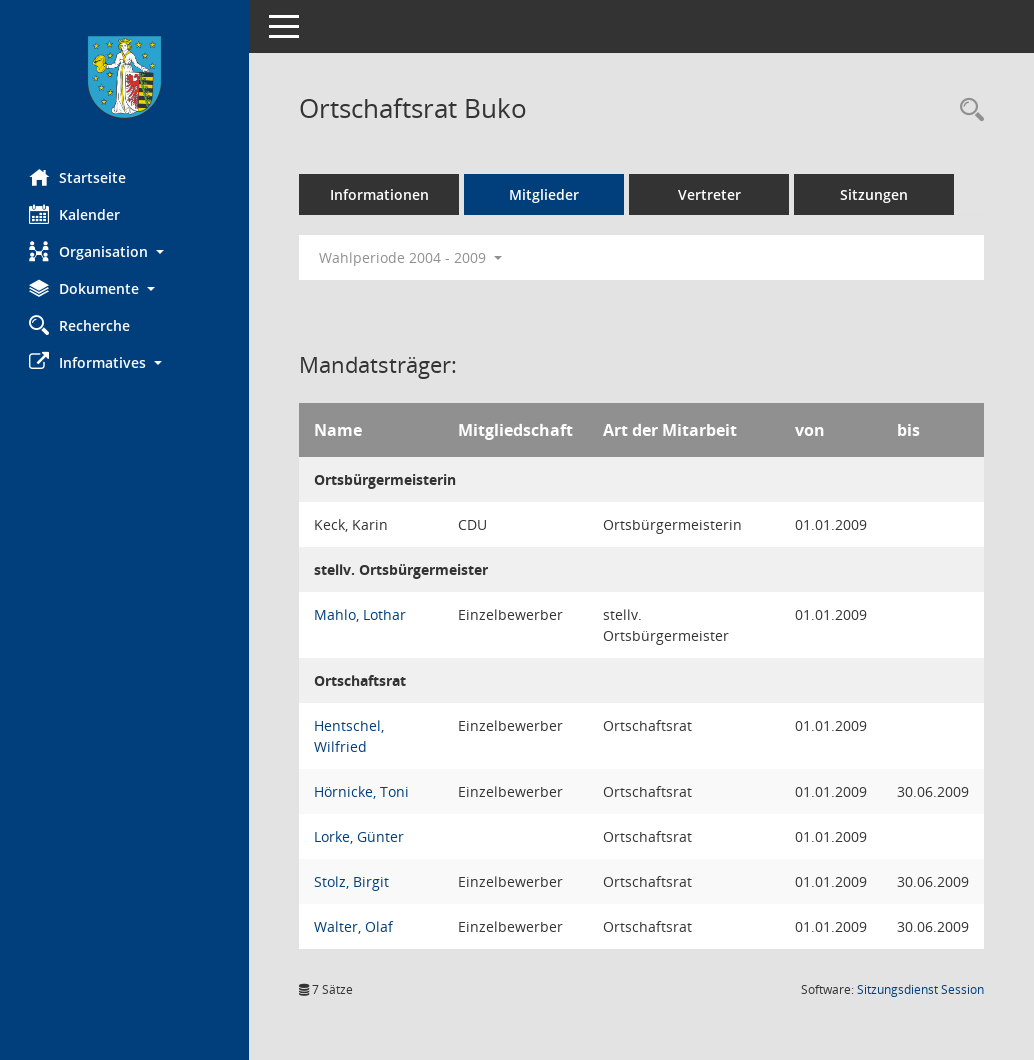 The width and height of the screenshot is (1034, 1060). I want to click on Mitglieder, so click(545, 194).